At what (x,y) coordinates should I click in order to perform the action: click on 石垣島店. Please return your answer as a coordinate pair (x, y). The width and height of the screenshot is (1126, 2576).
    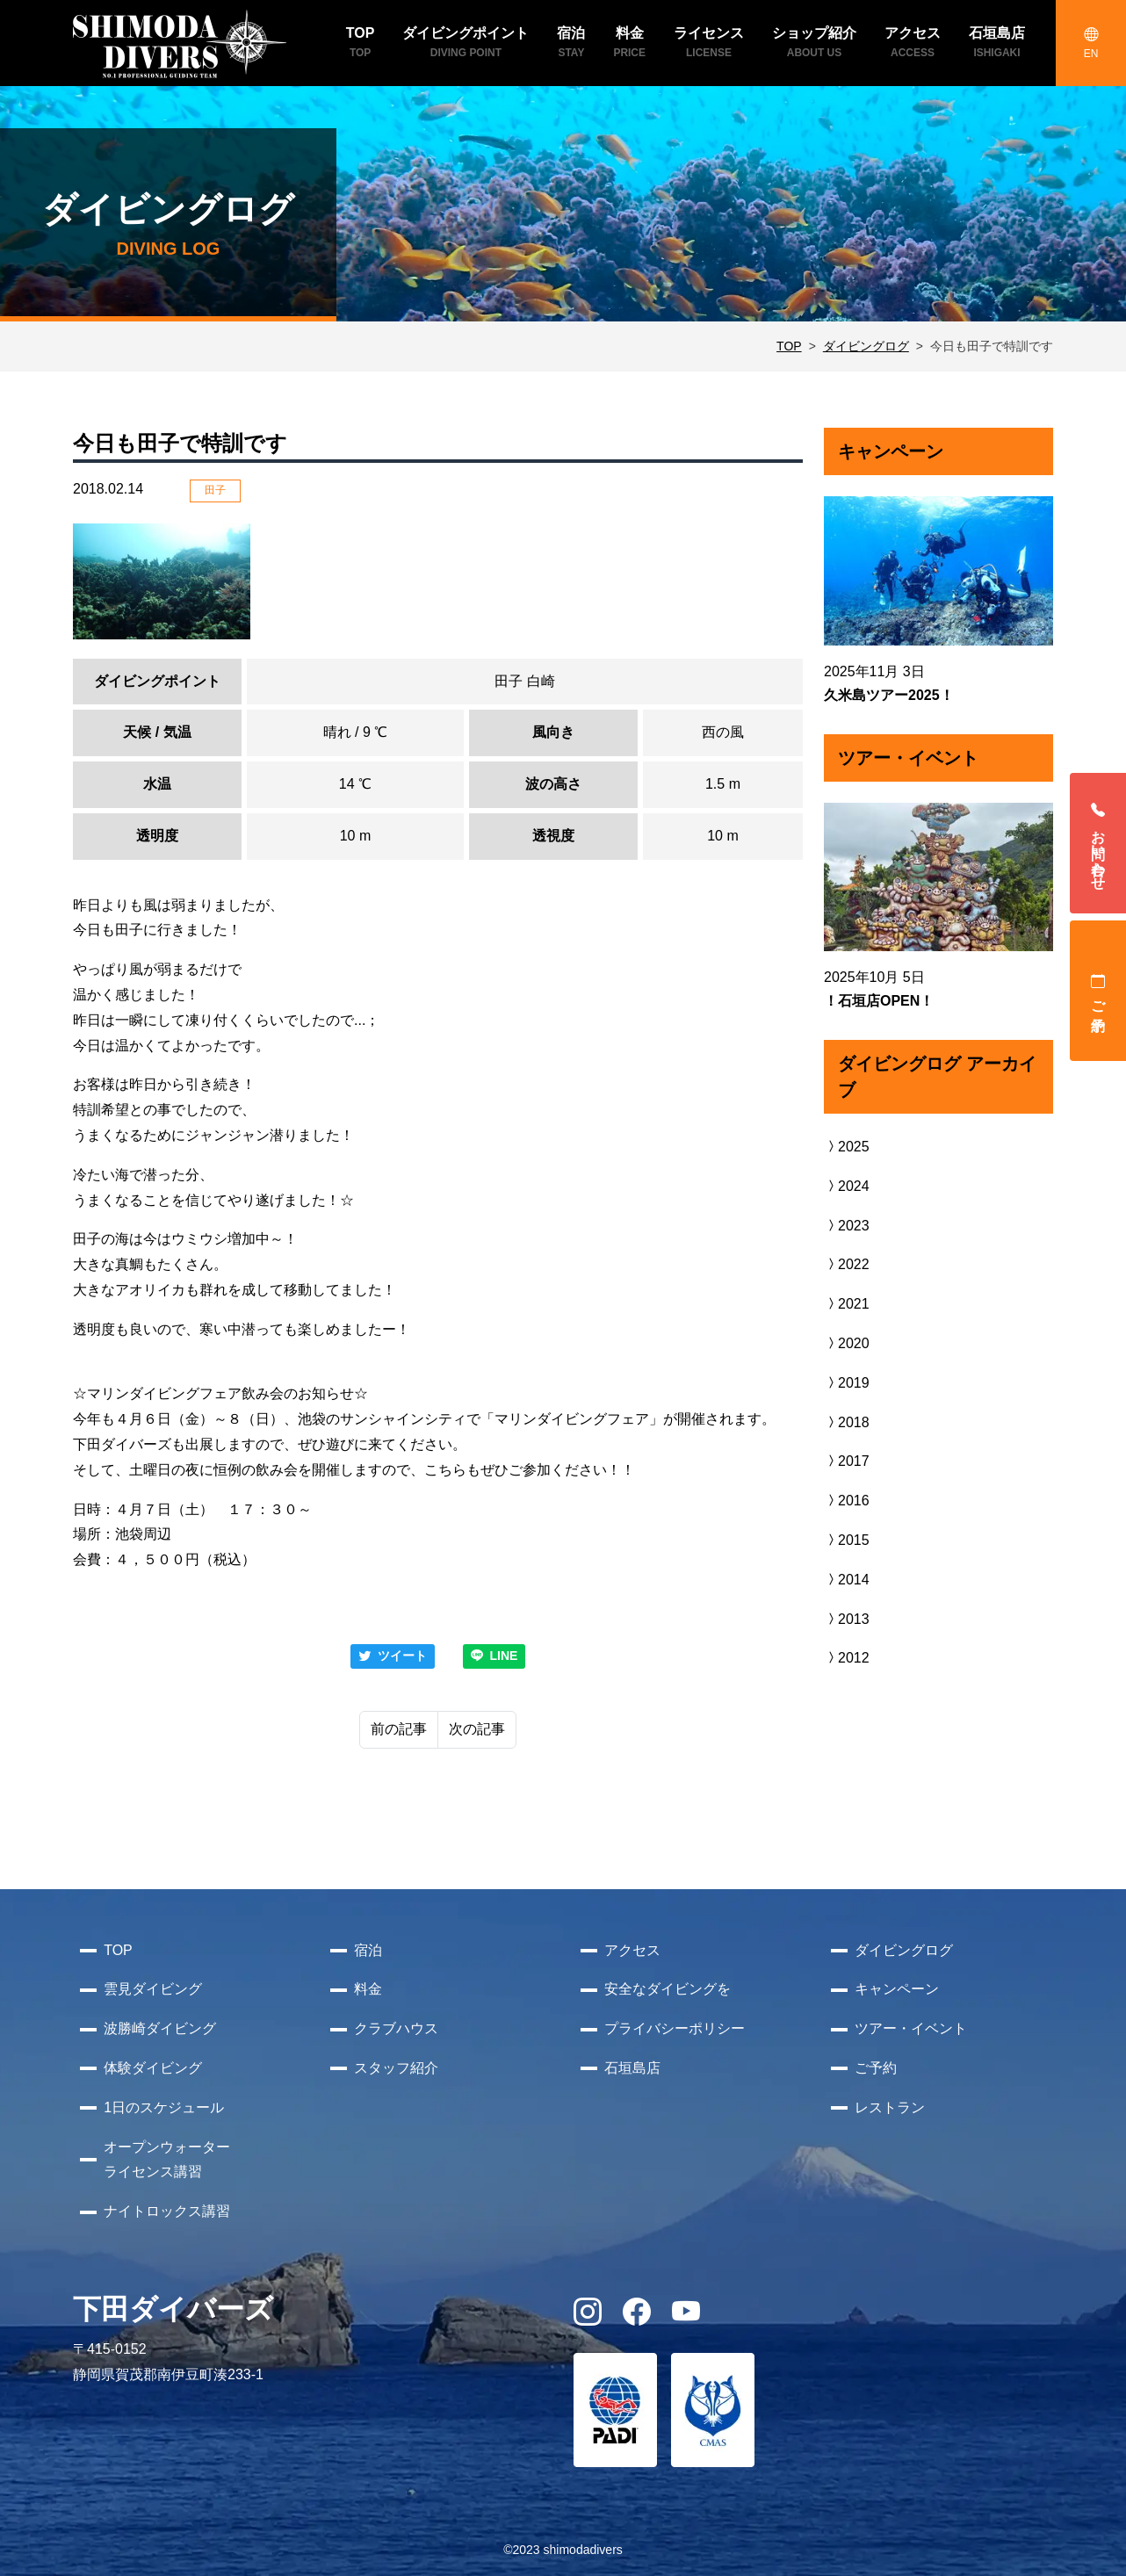
    Looking at the image, I should click on (632, 2067).